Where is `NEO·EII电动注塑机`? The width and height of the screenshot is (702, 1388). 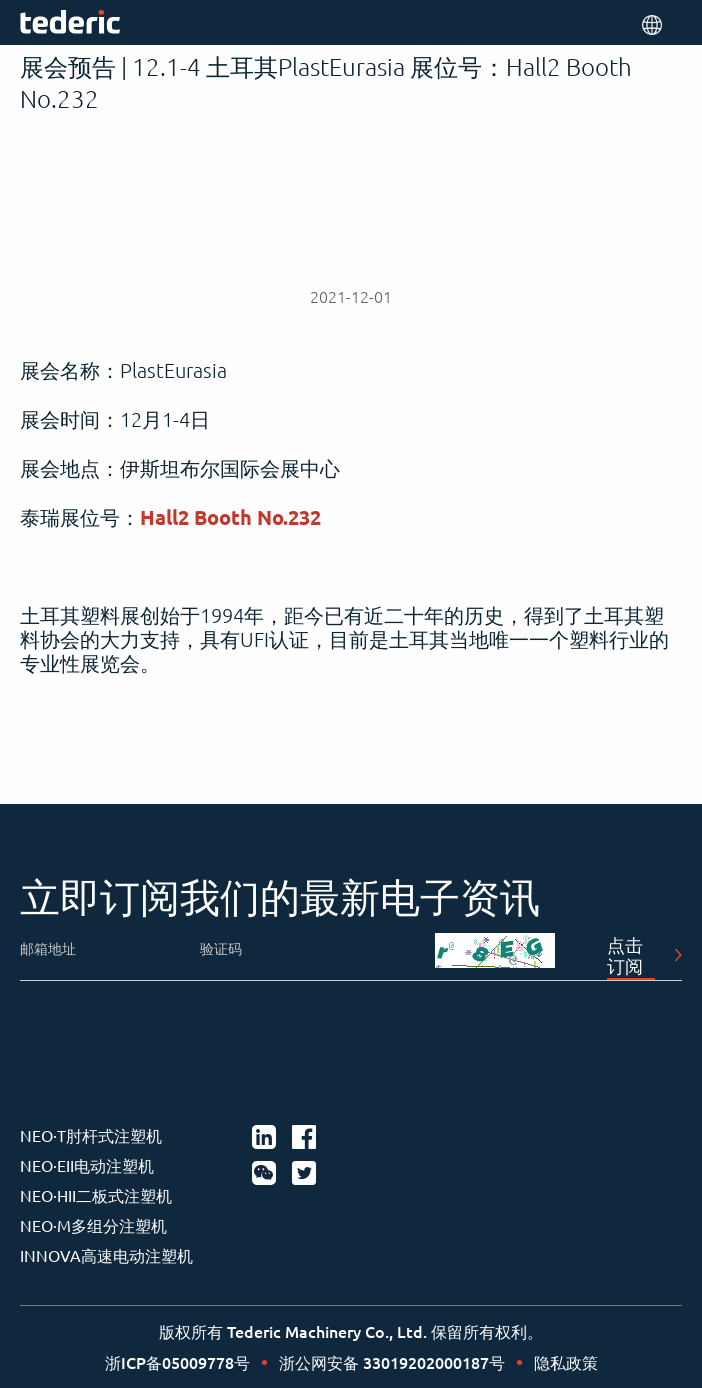 NEO·EII电动注塑机 is located at coordinates (87, 1165).